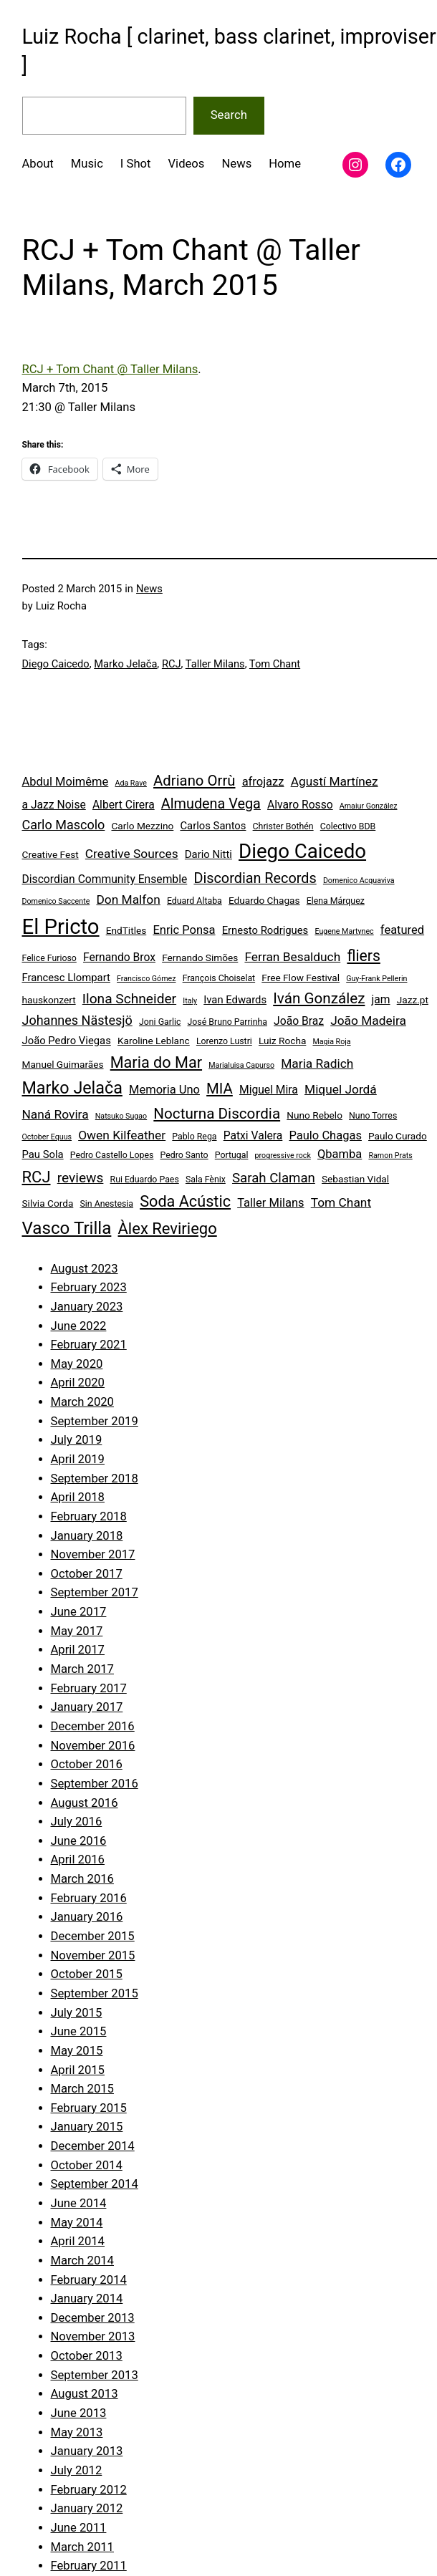 The height and width of the screenshot is (2576, 437). What do you see at coordinates (282, 1040) in the screenshot?
I see `Luiz Rocha [Luiz Rocha (5 items)]` at bounding box center [282, 1040].